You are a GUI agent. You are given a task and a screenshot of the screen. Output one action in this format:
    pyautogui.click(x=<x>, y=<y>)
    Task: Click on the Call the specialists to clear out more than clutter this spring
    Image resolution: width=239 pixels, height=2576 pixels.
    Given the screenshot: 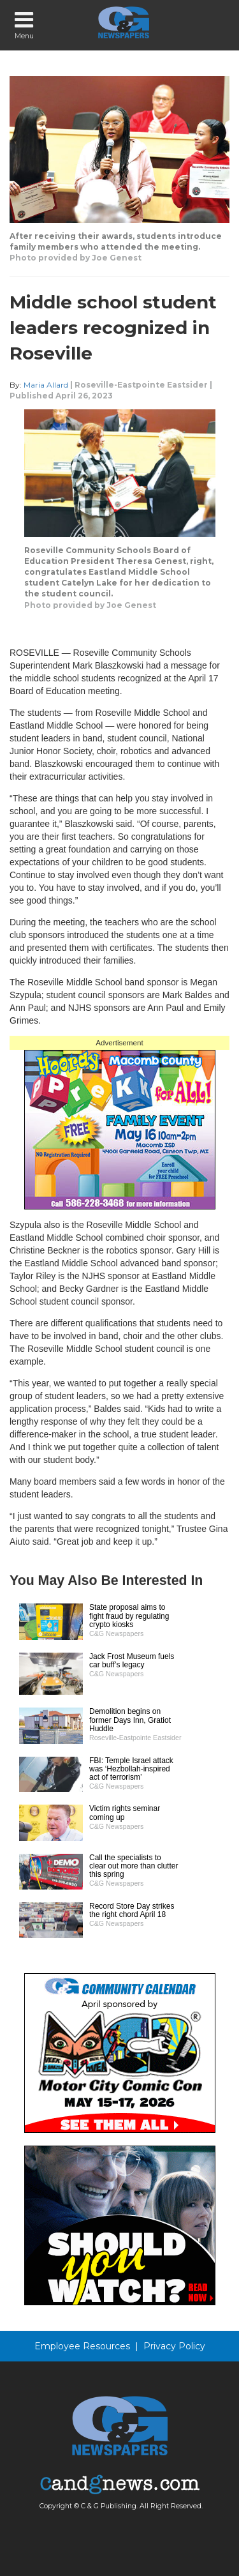 What is the action you would take?
    pyautogui.click(x=133, y=1866)
    